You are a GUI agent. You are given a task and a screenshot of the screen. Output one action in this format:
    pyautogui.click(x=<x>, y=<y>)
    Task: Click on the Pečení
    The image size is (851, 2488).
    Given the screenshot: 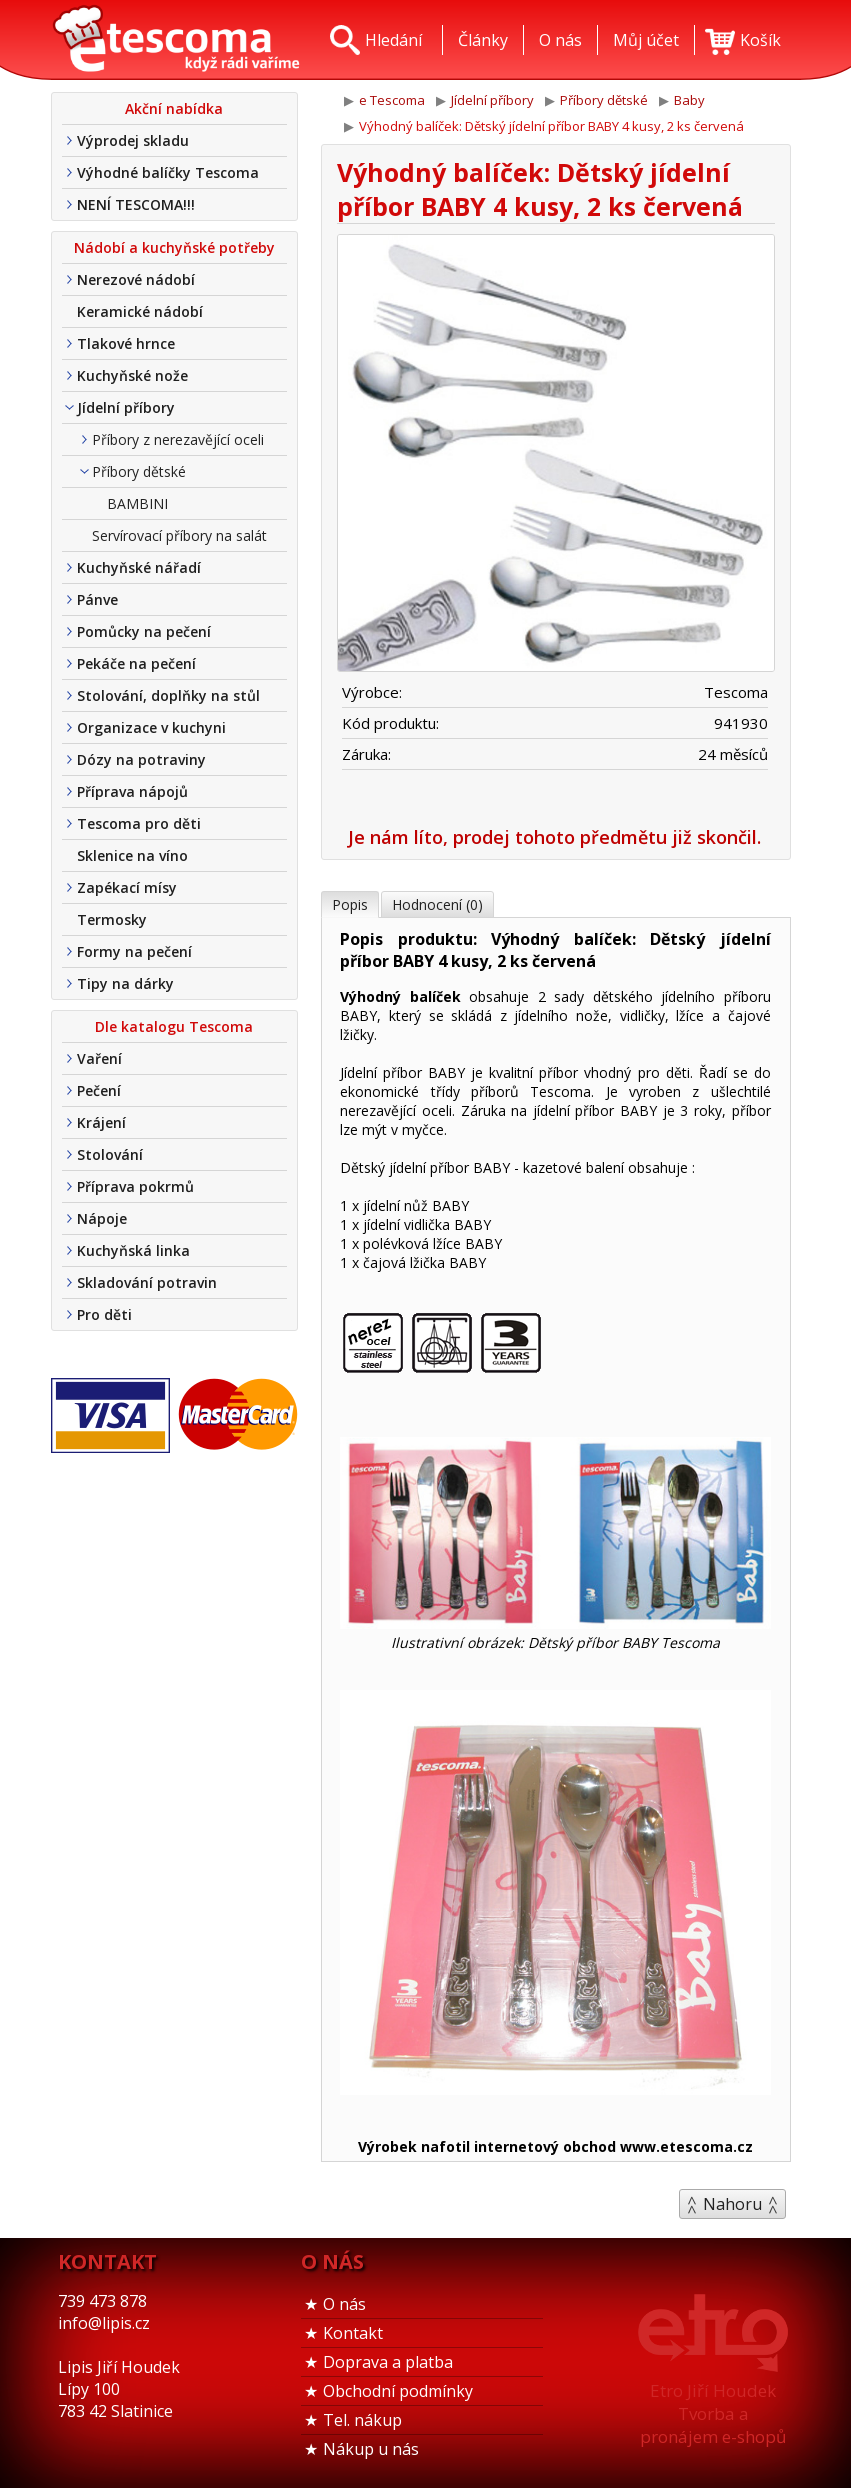 What is the action you would take?
    pyautogui.click(x=99, y=1090)
    